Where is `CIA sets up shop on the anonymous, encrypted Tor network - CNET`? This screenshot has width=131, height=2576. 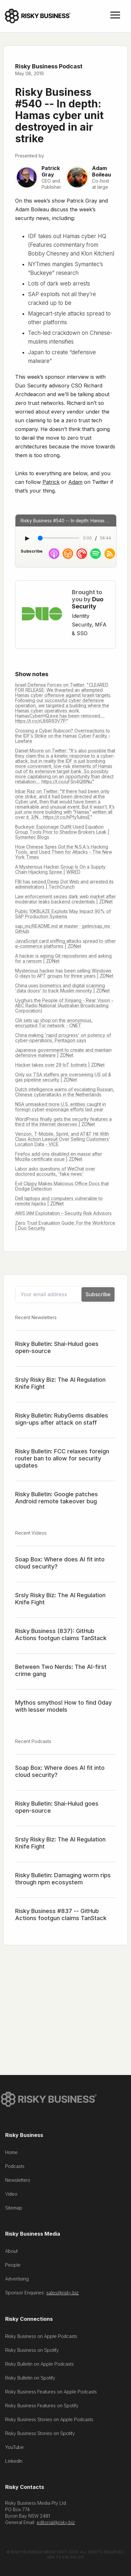 CIA sets up shop on the anonymous, encrypted Tor network - CNET is located at coordinates (54, 1022).